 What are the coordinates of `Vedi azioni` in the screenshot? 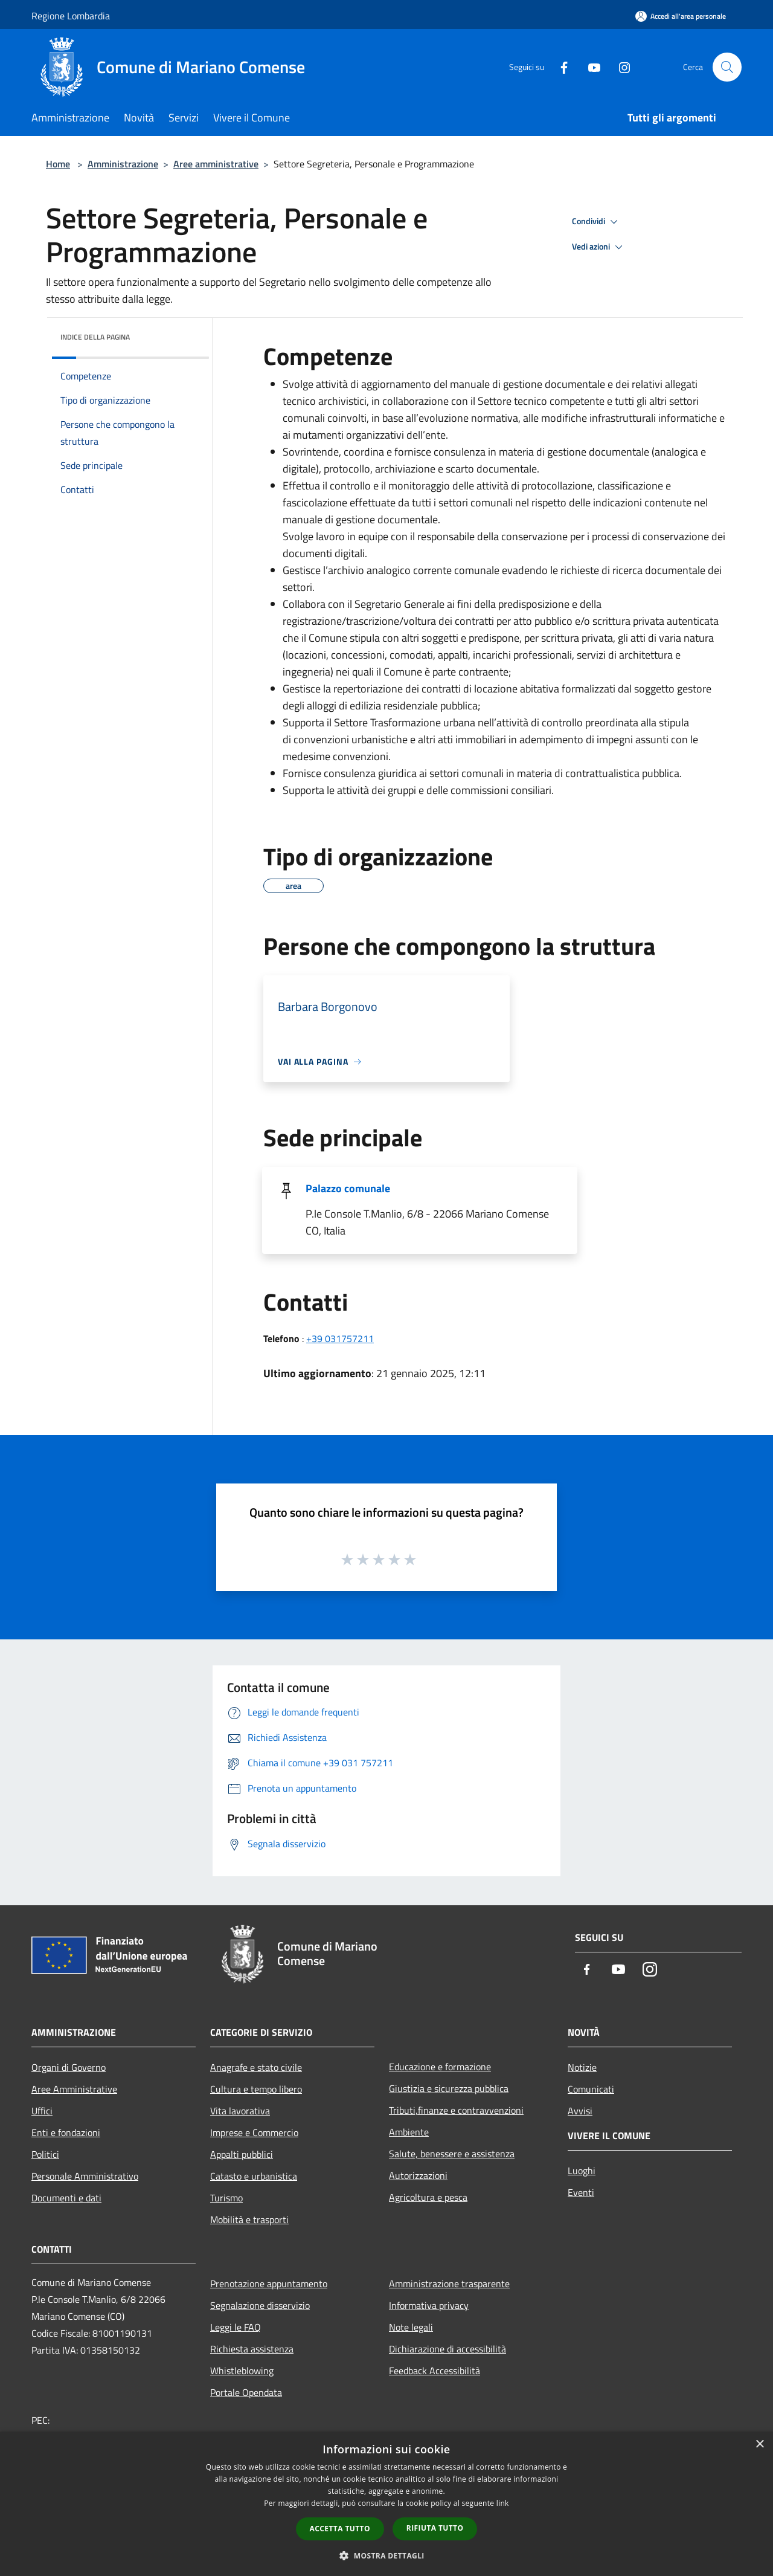 It's located at (599, 247).